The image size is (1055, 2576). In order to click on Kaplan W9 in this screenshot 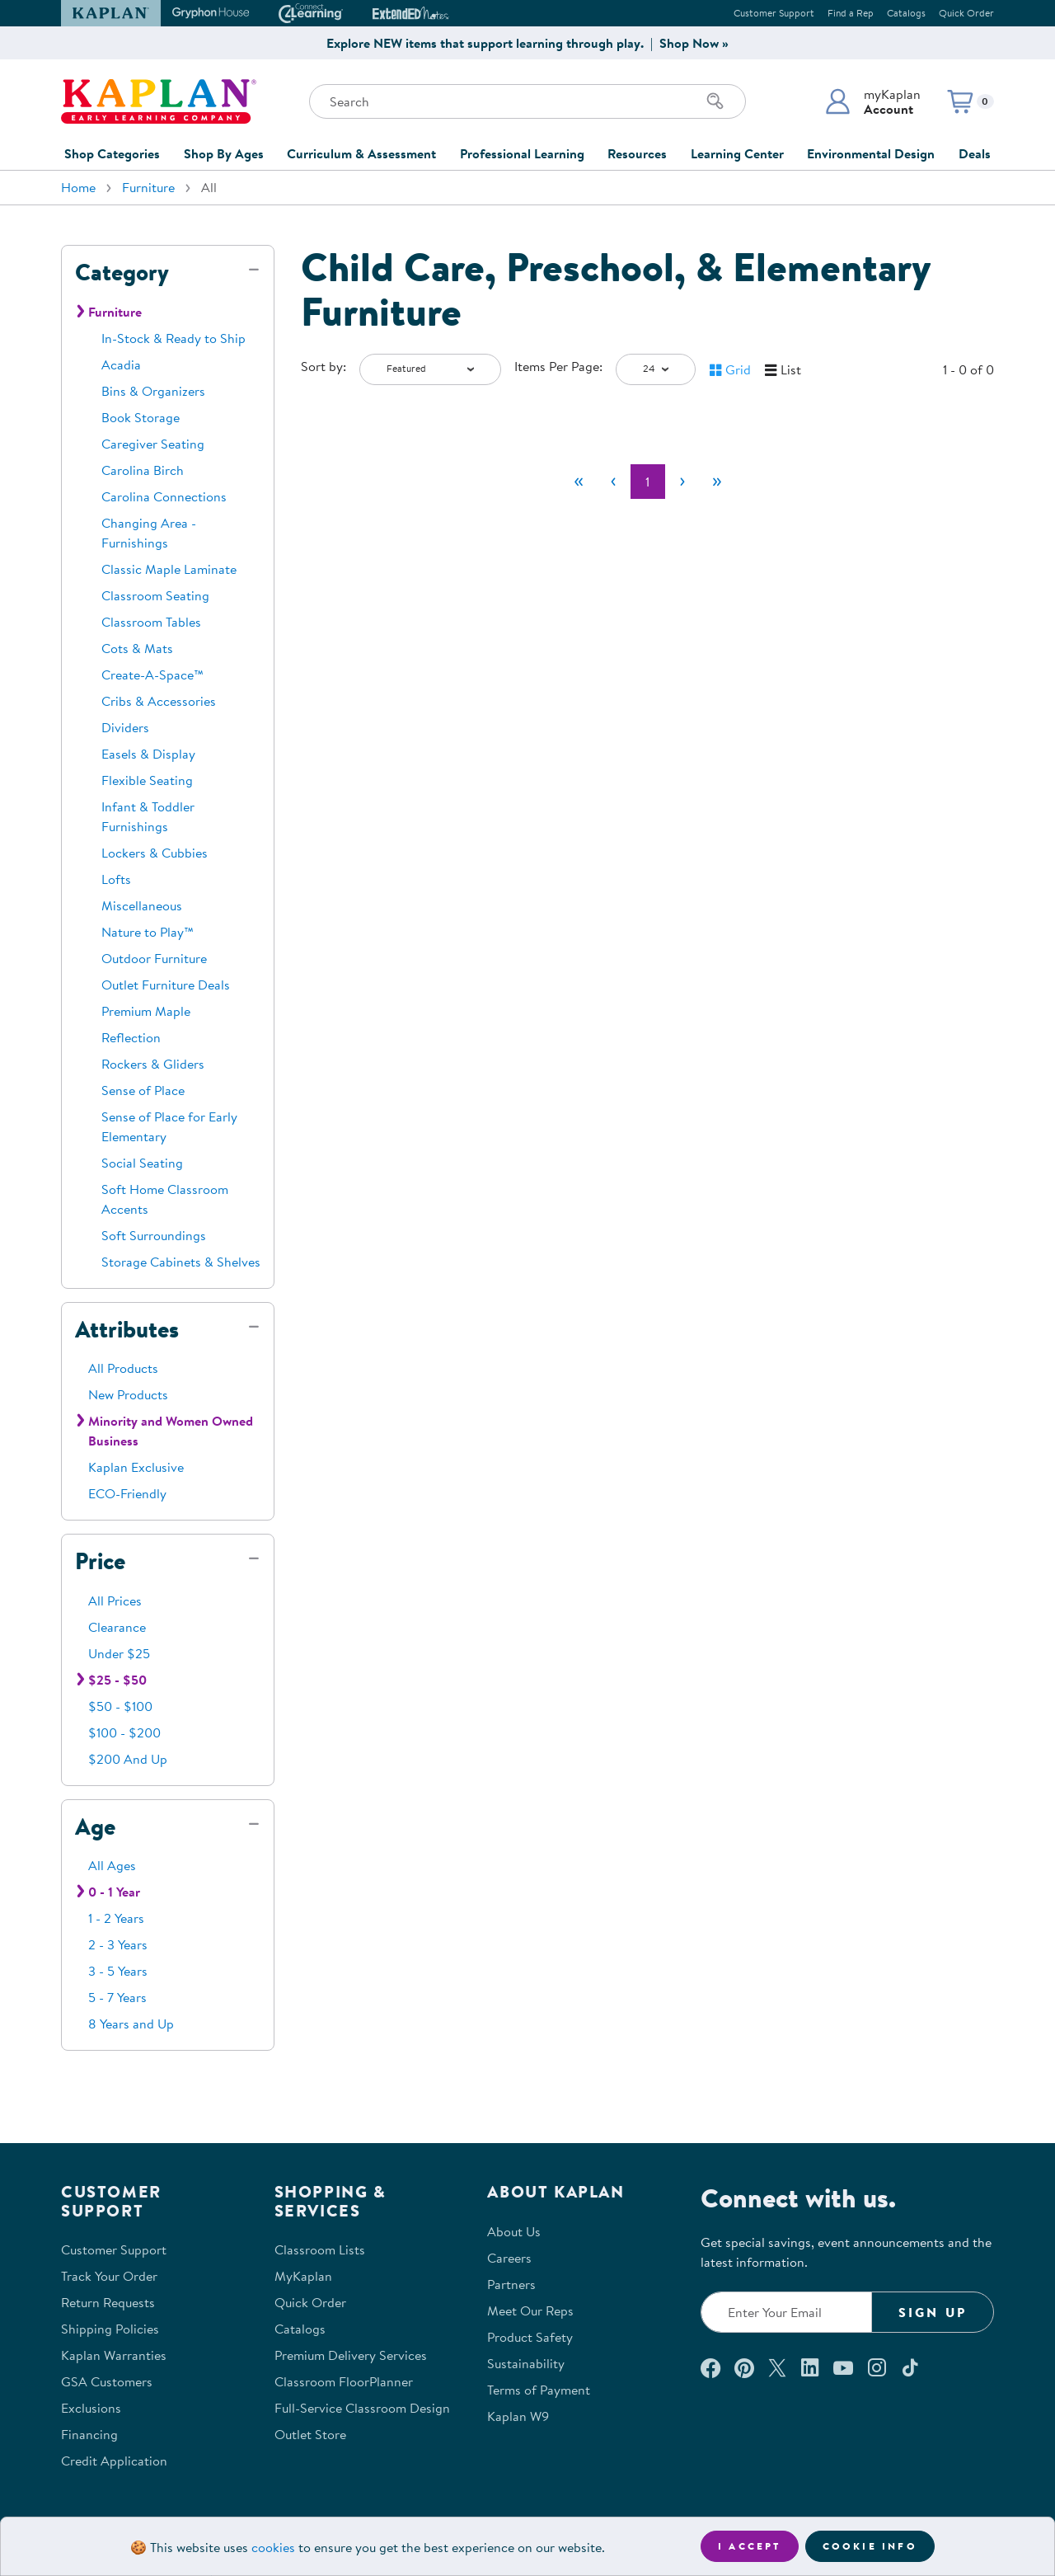, I will do `click(518, 2416)`.